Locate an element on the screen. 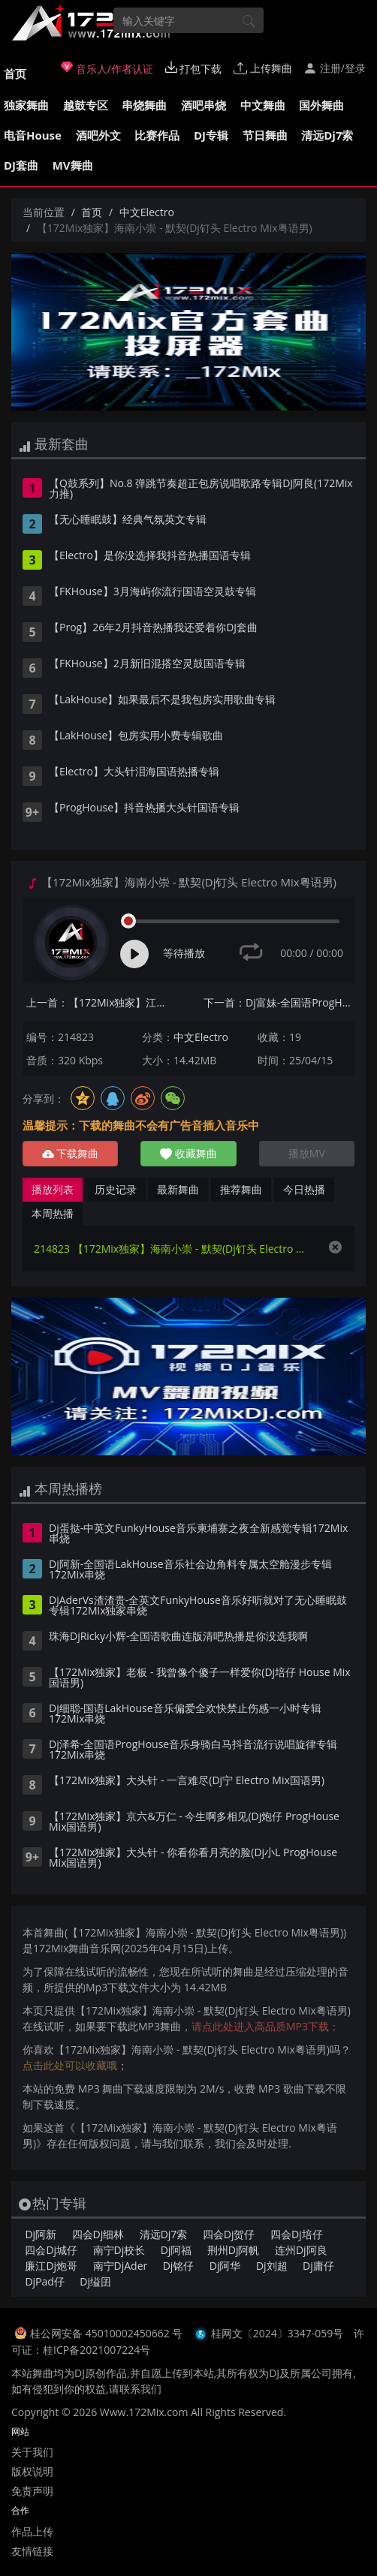 This screenshot has width=377, height=2576. 【Electro】大头针泪海国语热播专辑 is located at coordinates (134, 772).